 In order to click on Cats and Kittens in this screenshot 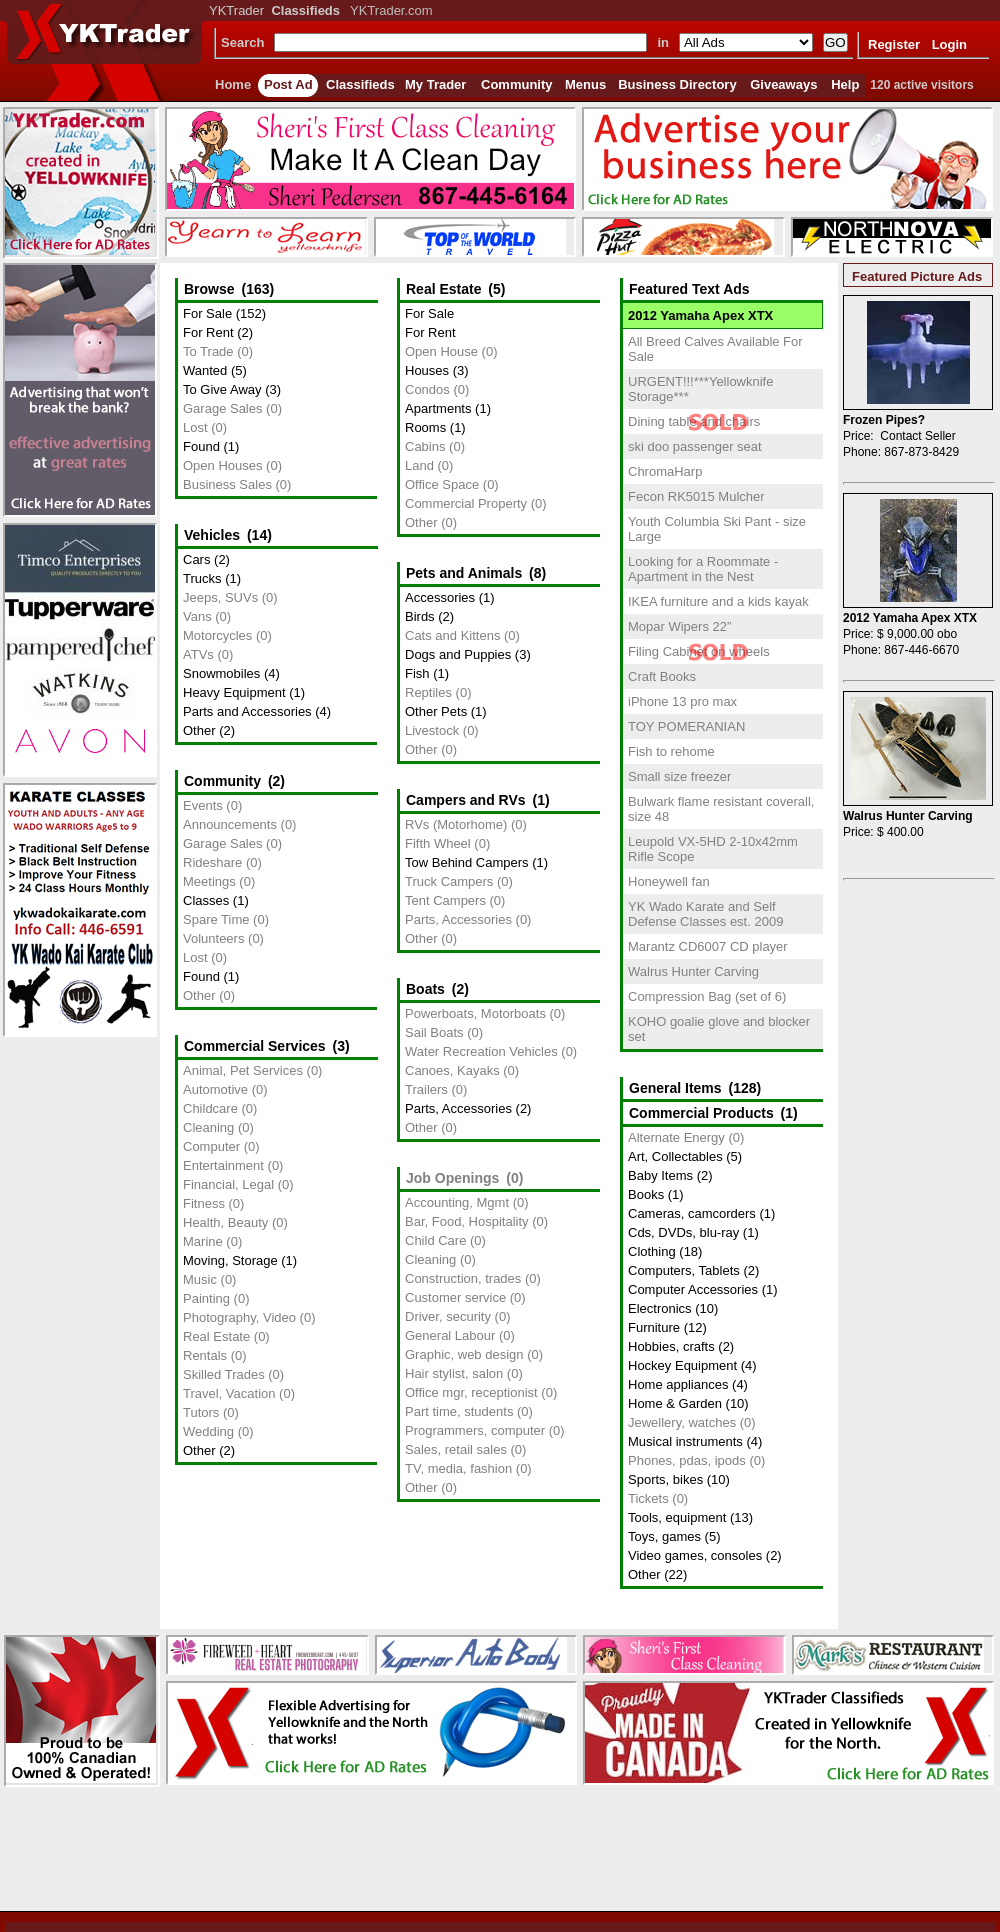, I will do `click(452, 635)`.